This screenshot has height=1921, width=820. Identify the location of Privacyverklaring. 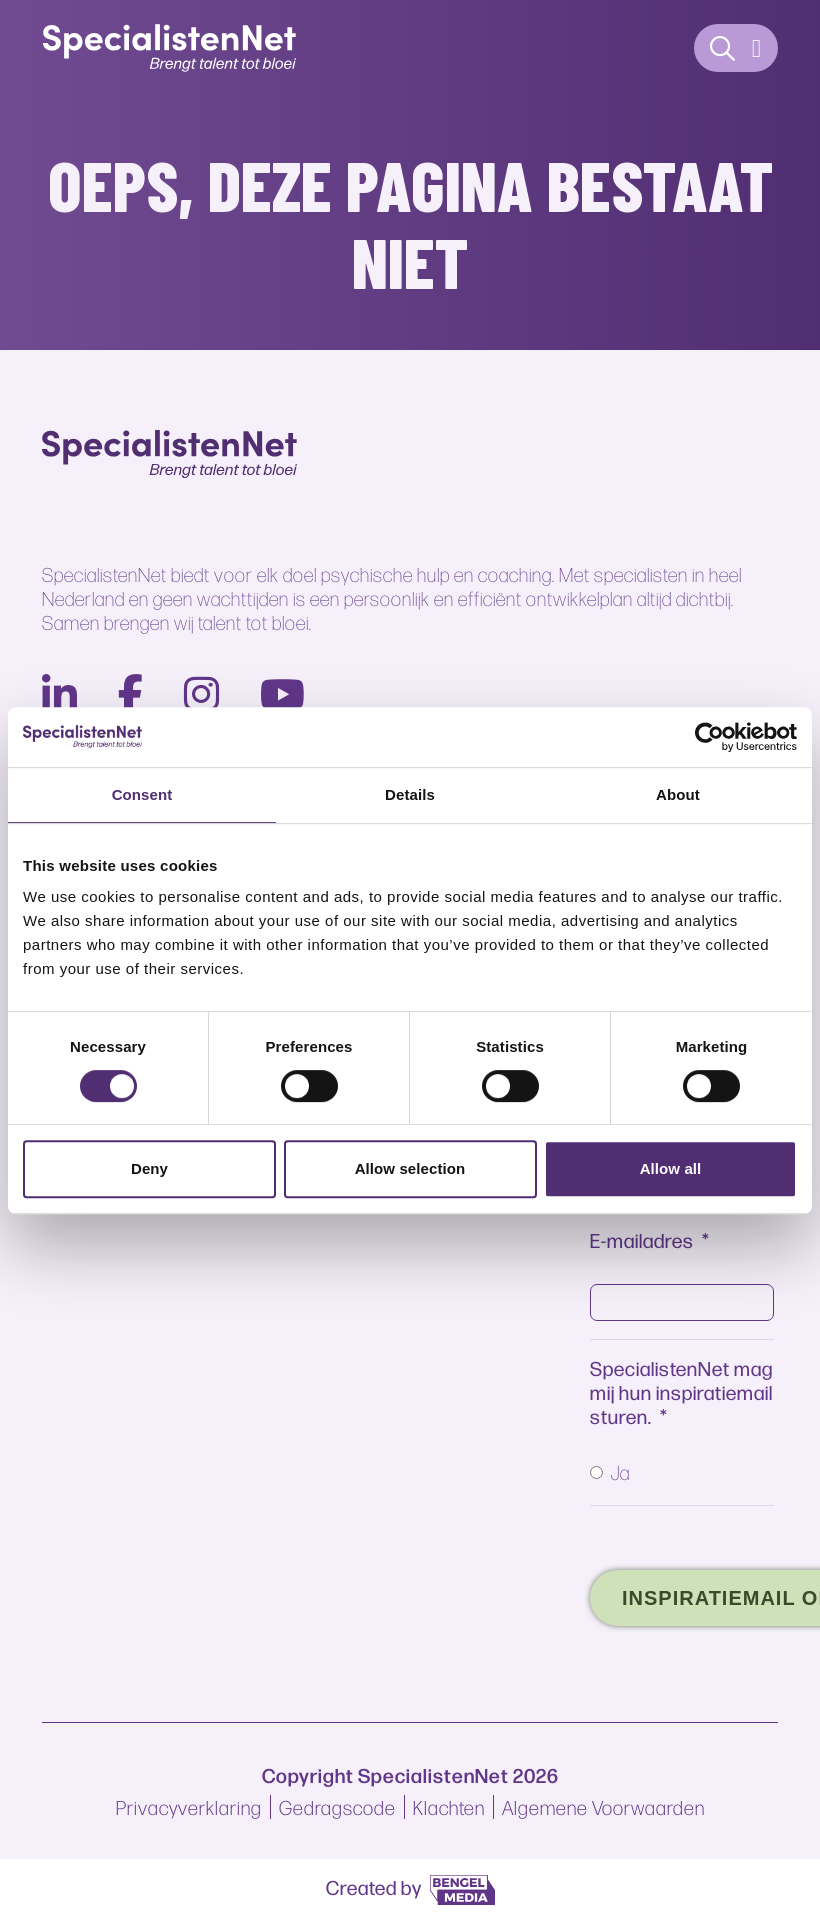
(189, 1807).